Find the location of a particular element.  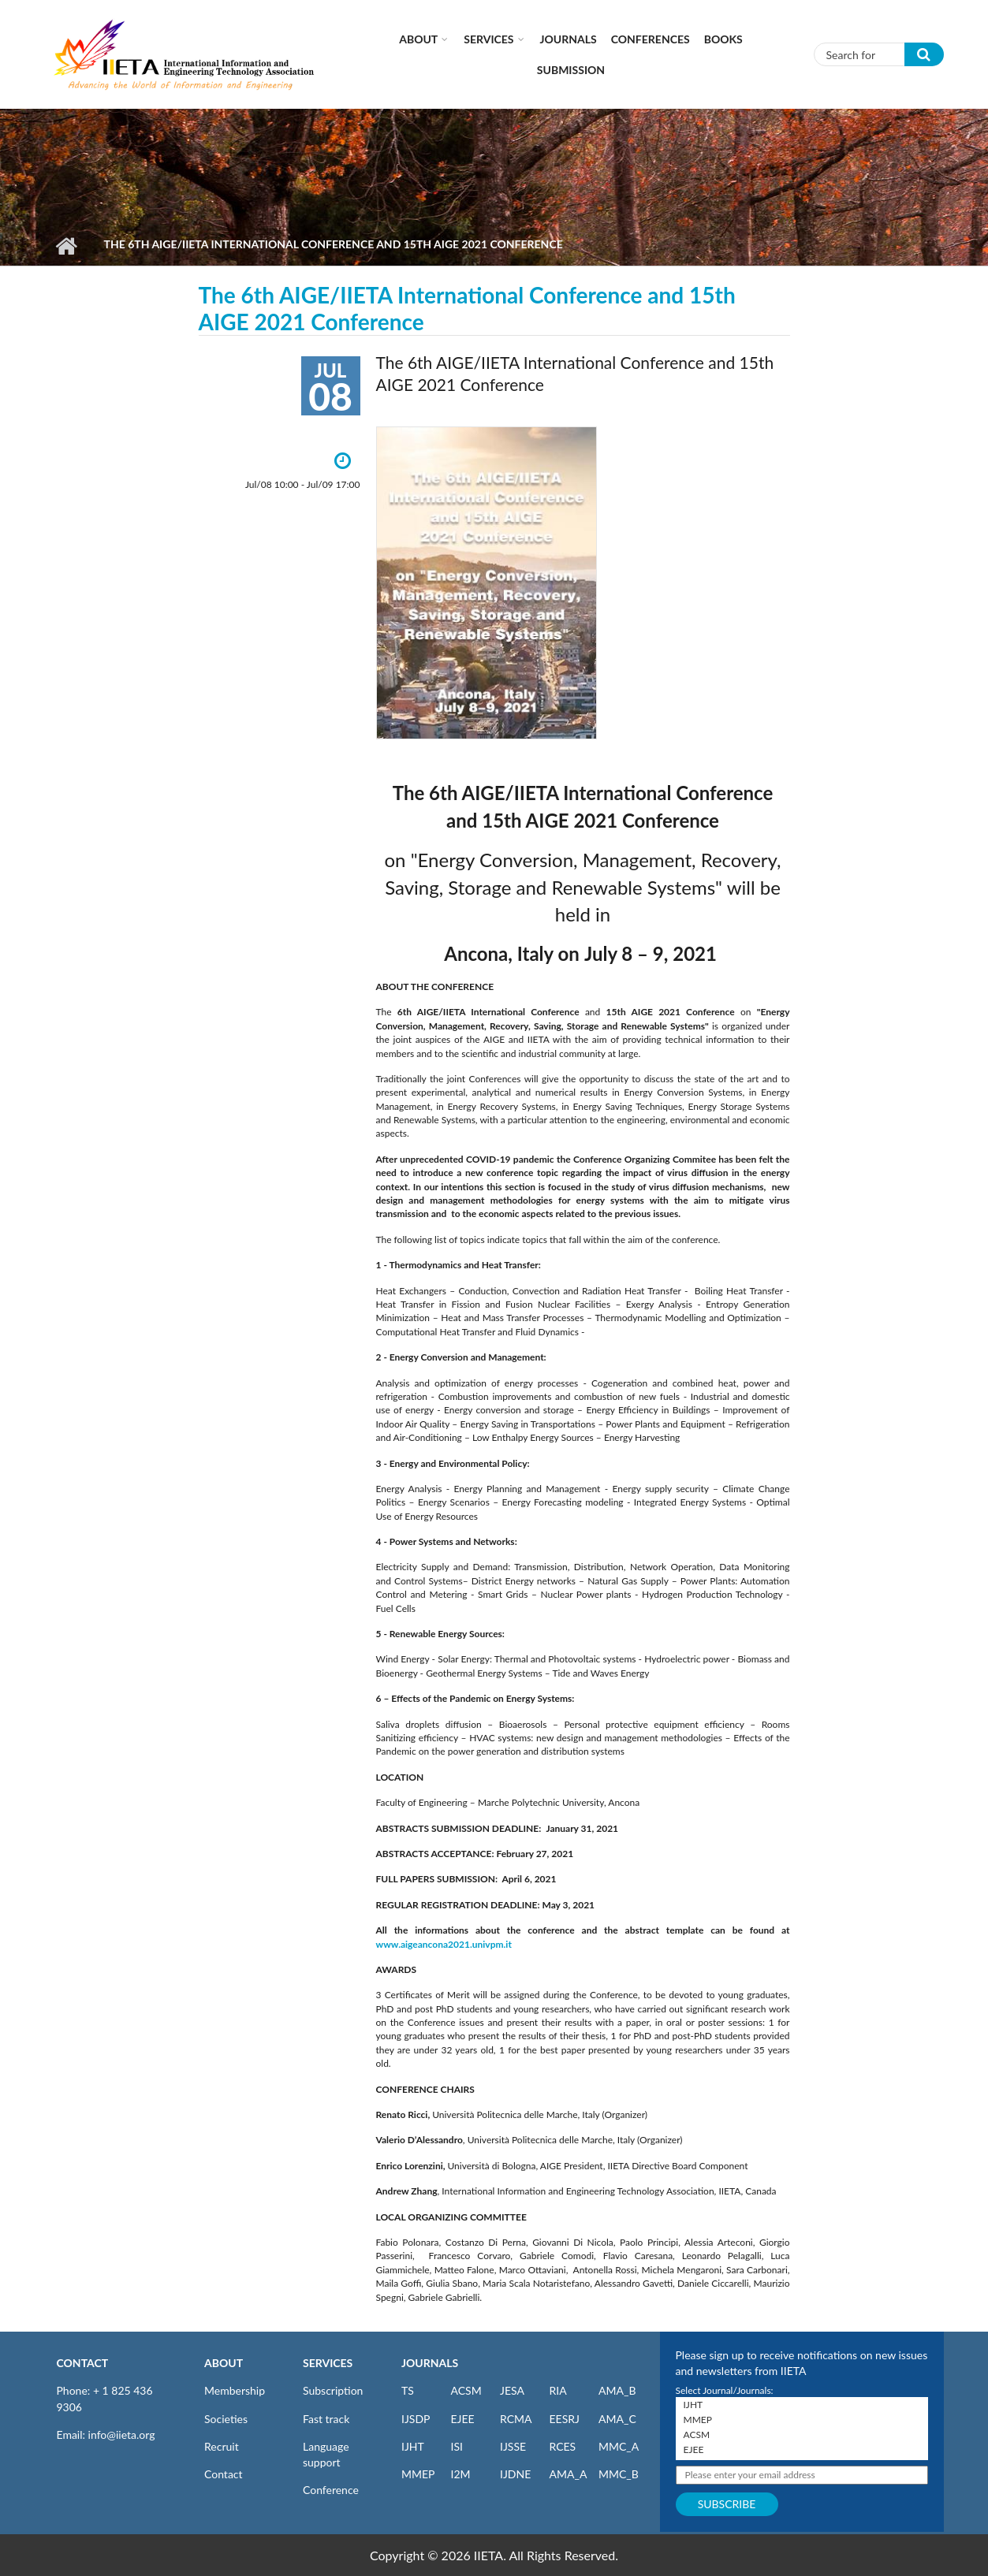

Contact is located at coordinates (223, 2474).